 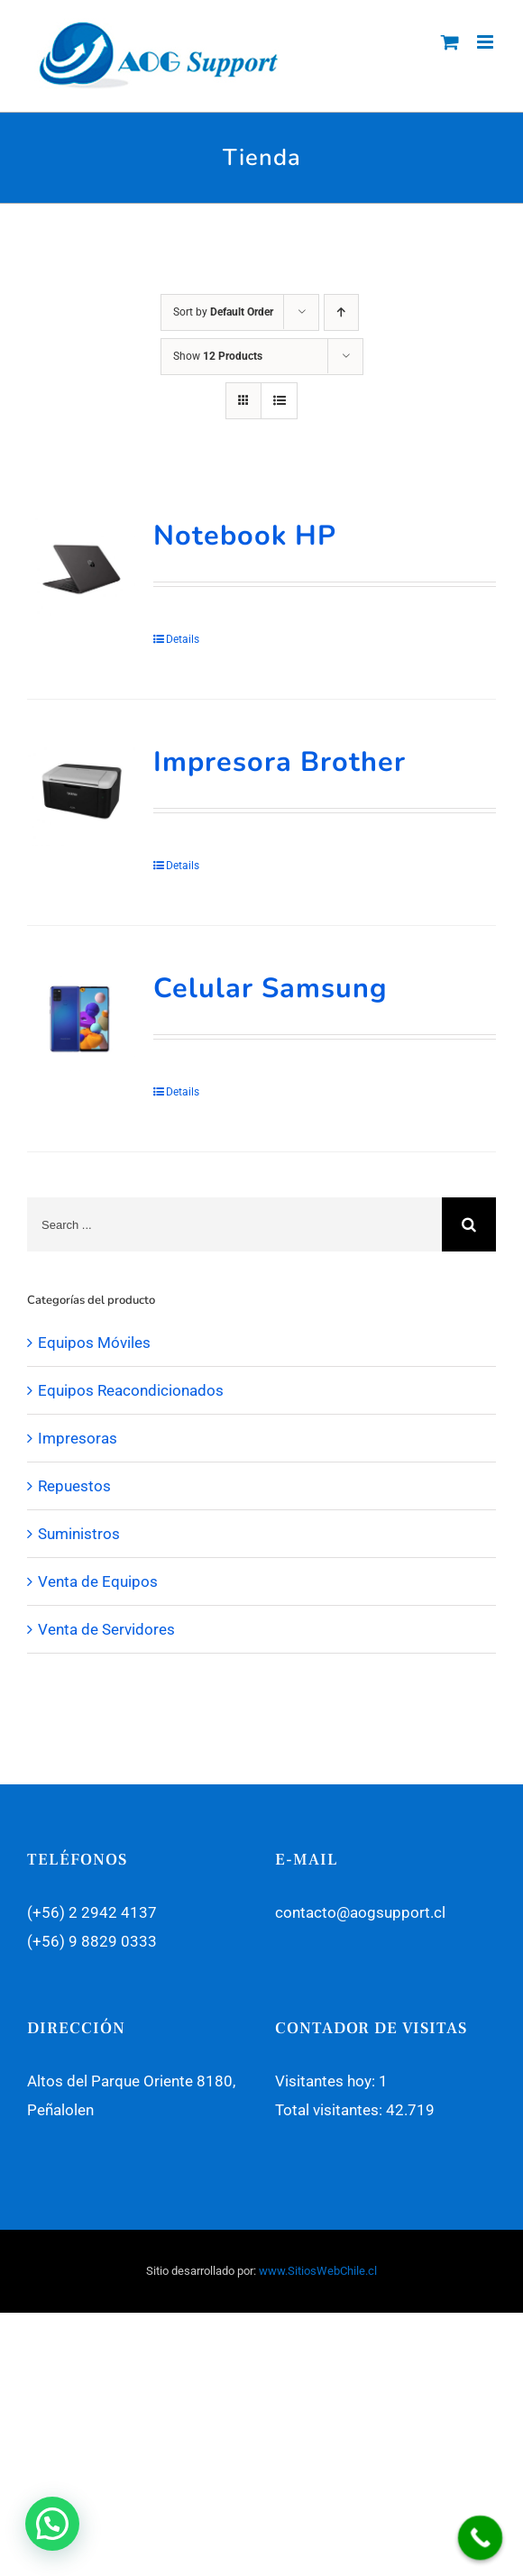 I want to click on [View as list], so click(x=279, y=400).